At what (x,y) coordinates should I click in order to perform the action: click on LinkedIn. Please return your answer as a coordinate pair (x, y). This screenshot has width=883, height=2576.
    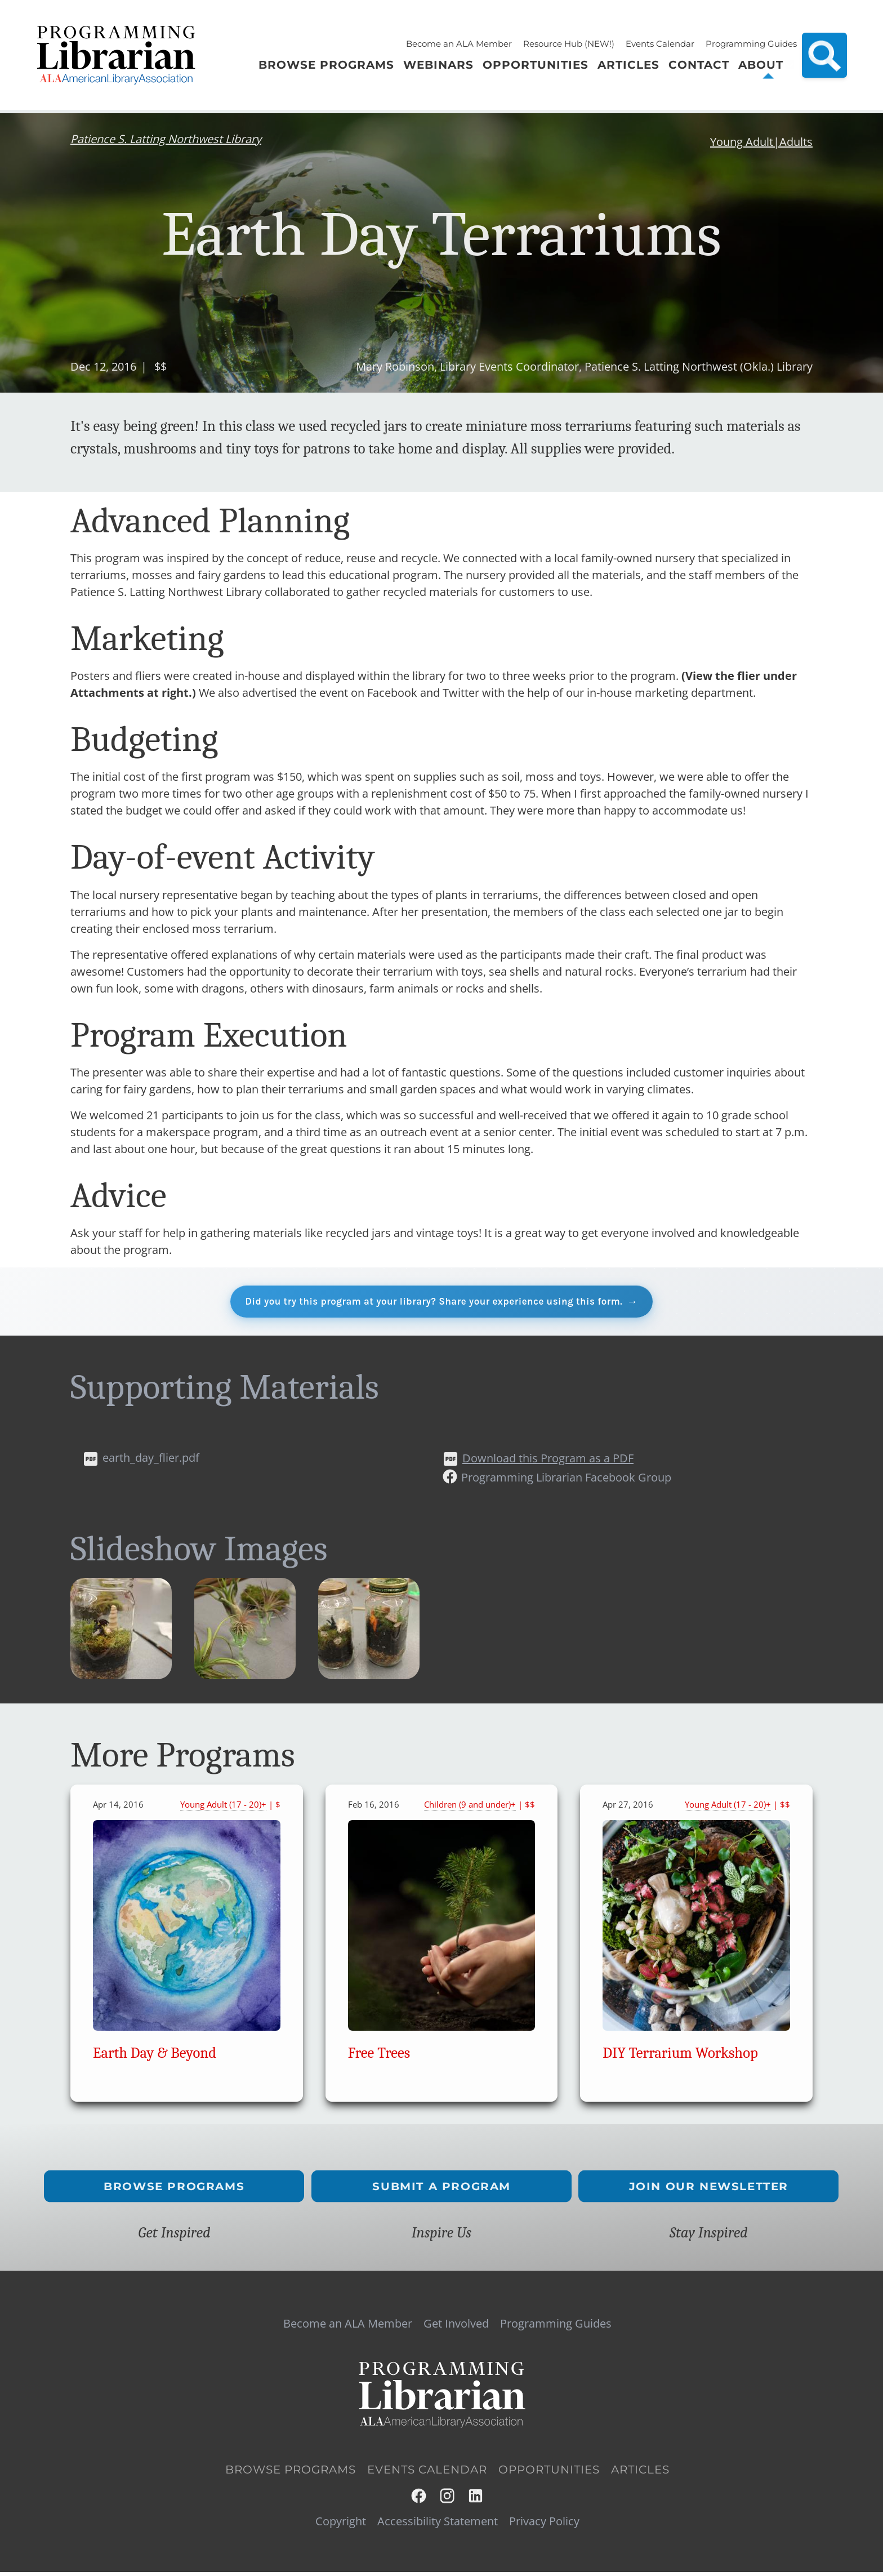
    Looking at the image, I should click on (476, 2499).